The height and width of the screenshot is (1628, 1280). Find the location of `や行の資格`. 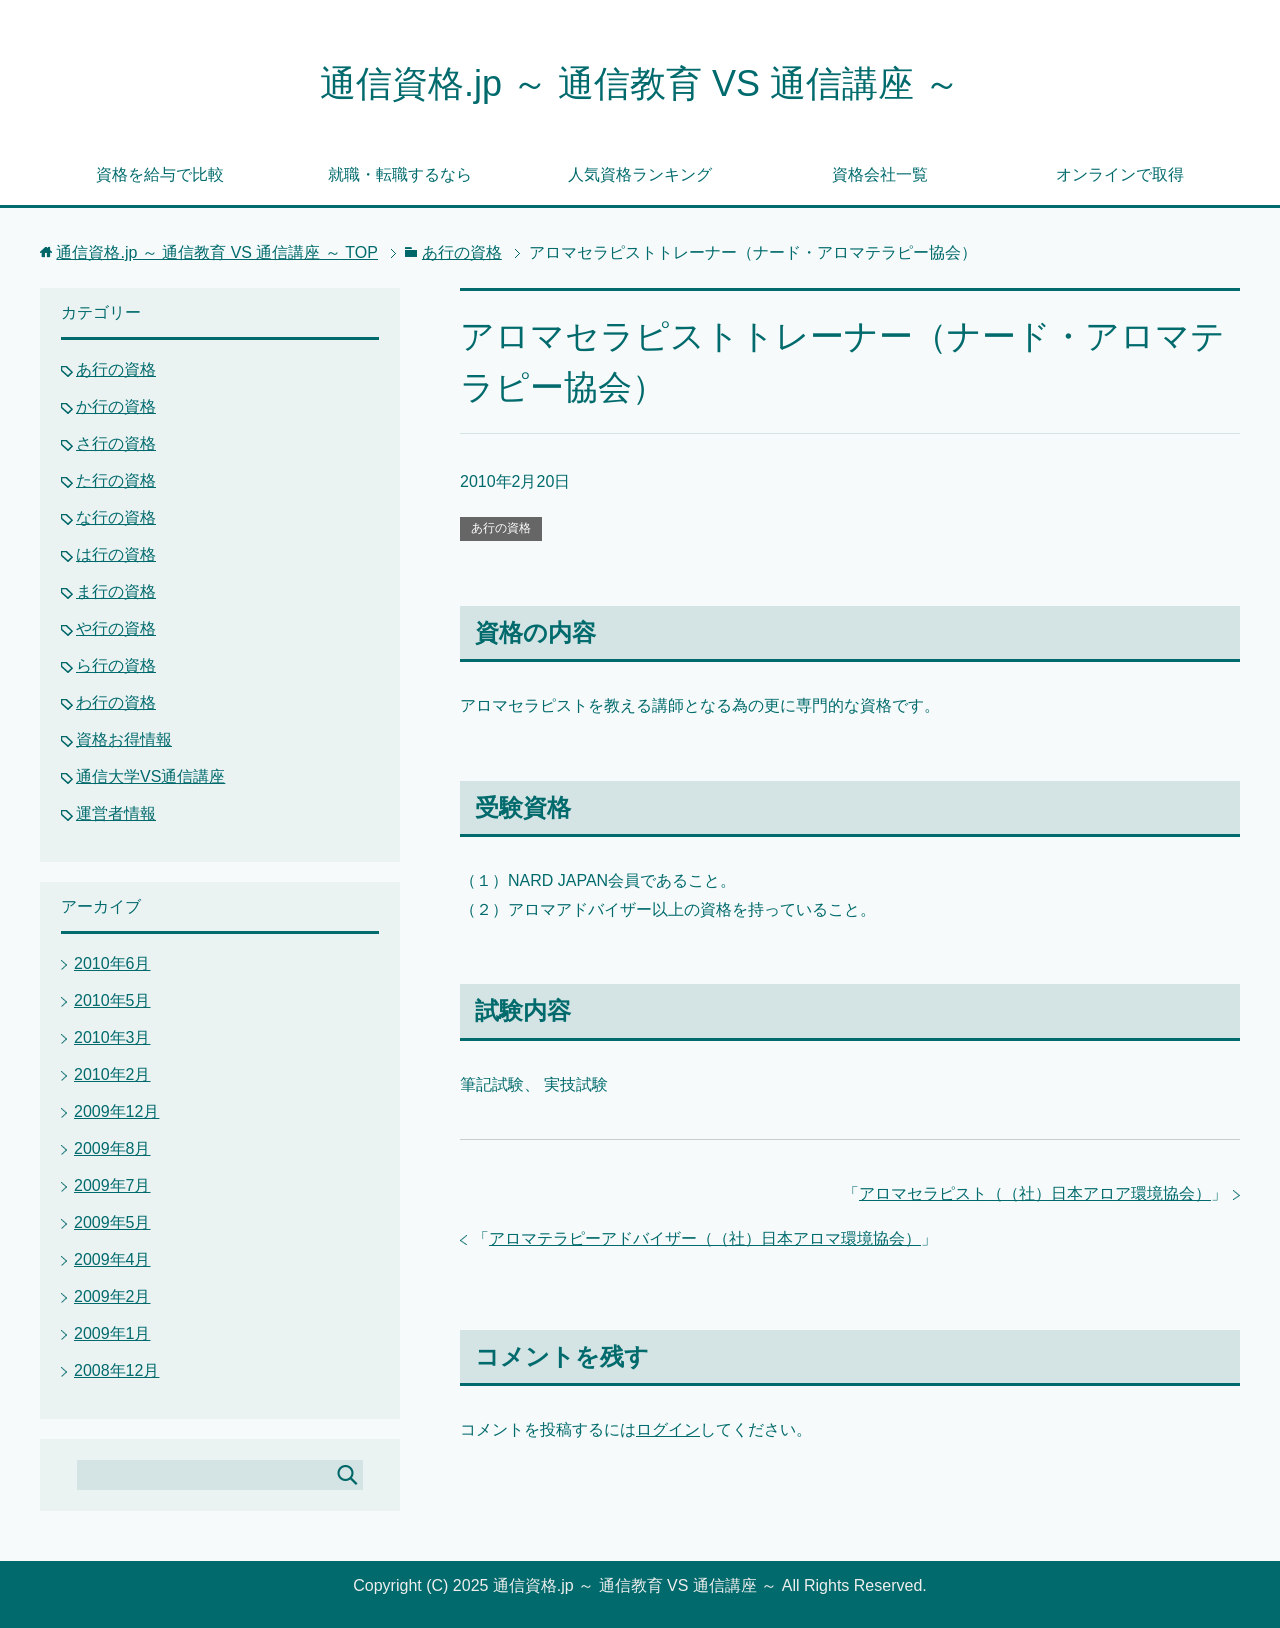

や行の資格 is located at coordinates (116, 628).